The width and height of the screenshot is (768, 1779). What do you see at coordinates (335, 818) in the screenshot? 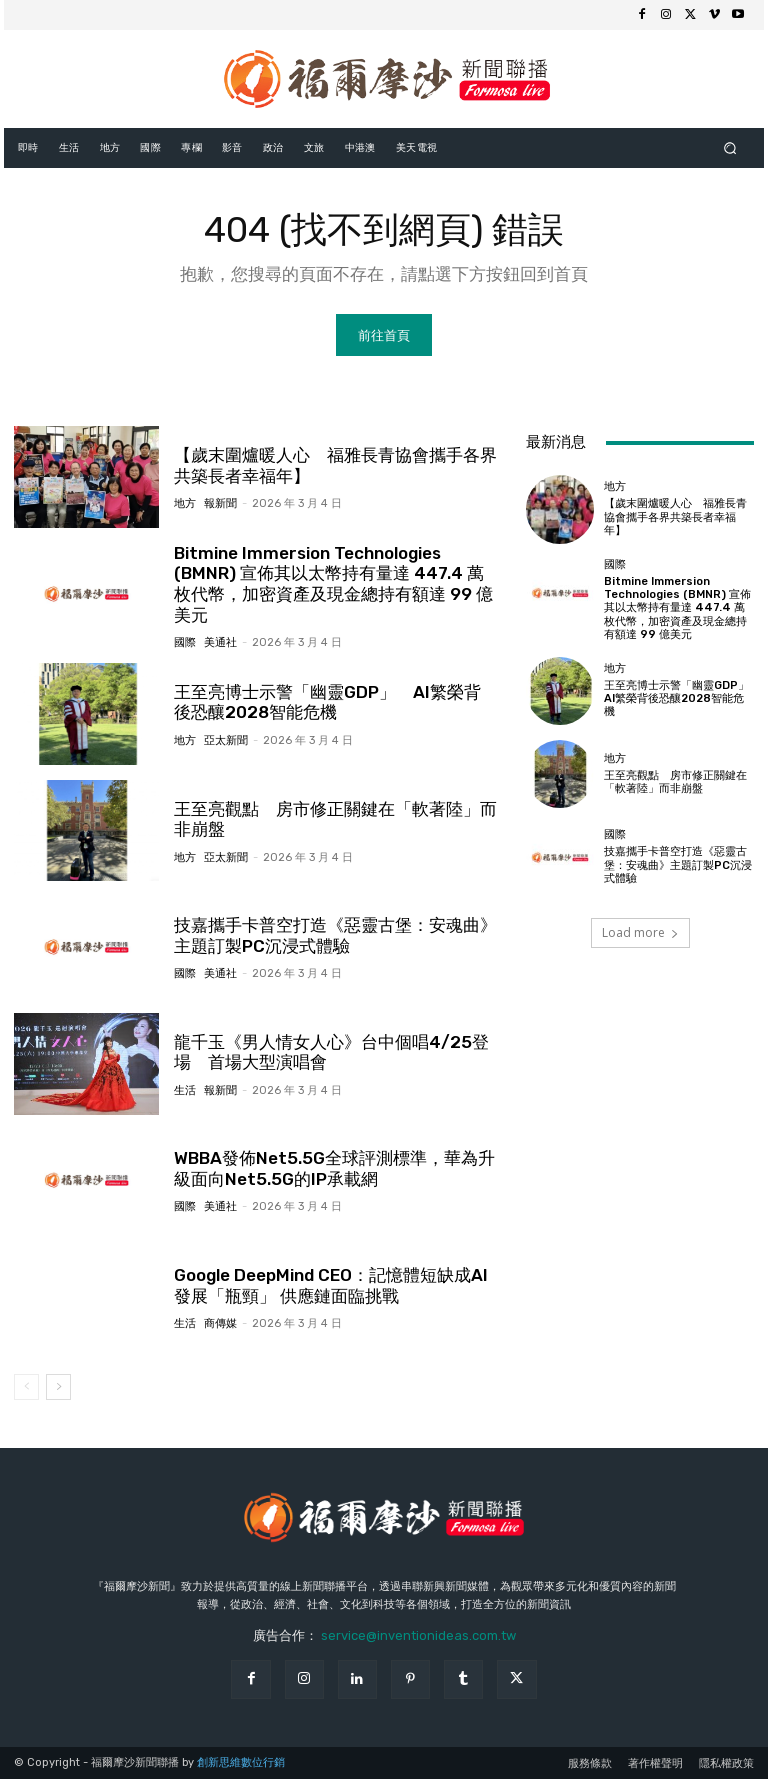
I see `王至亮觀點 房市修正關鍵在「軟著陸」而非崩盤` at bounding box center [335, 818].